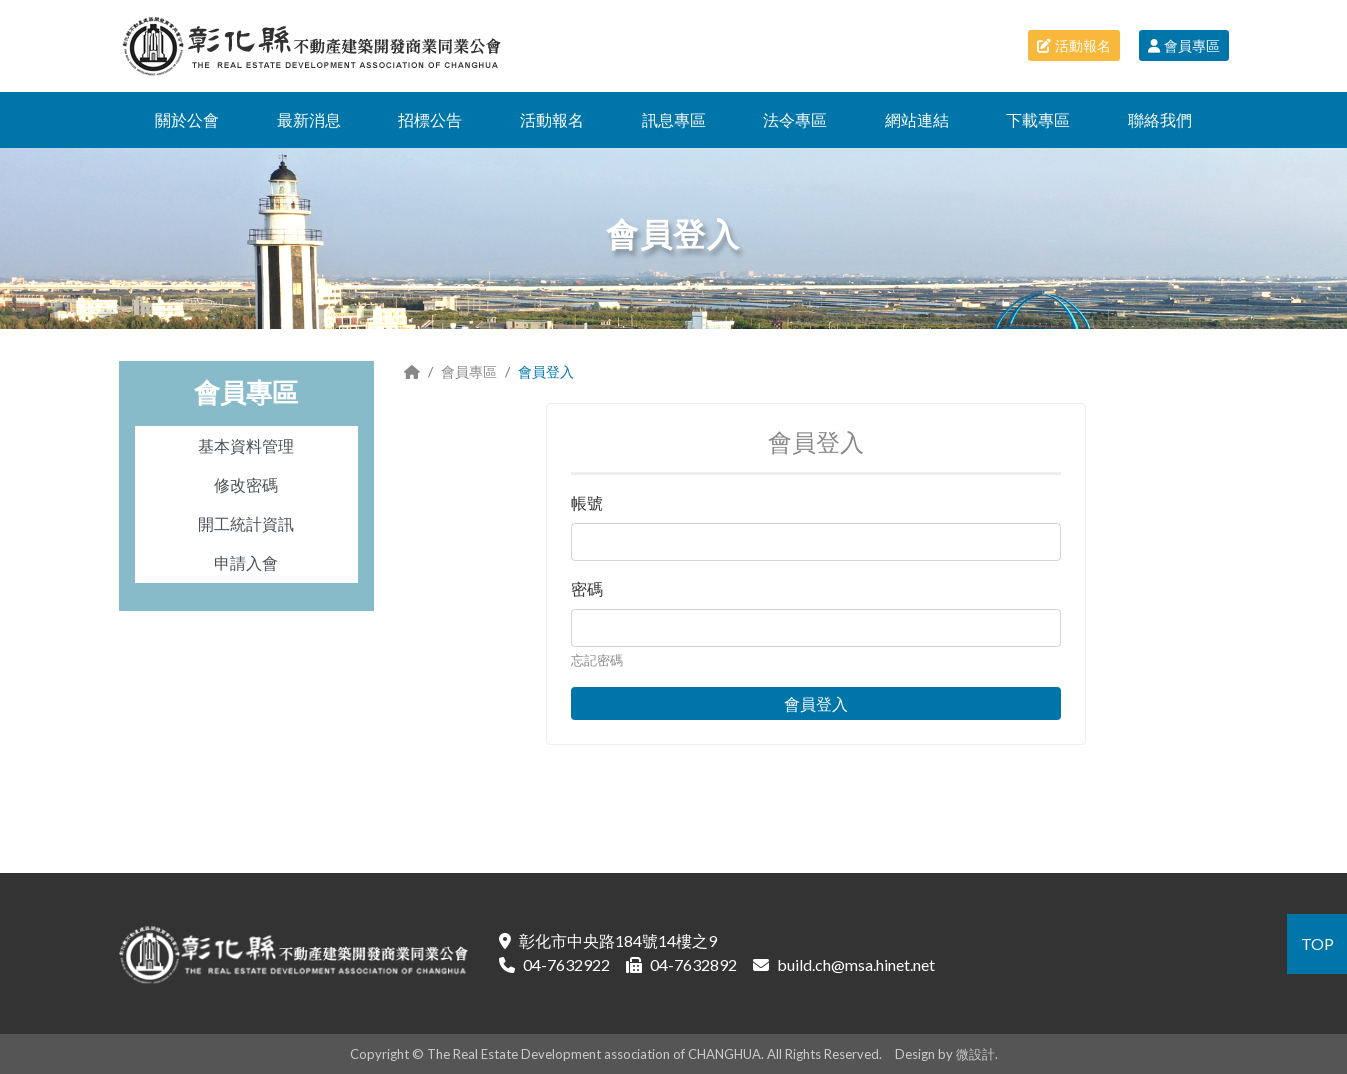 The width and height of the screenshot is (1347, 1074). Describe the element at coordinates (246, 523) in the screenshot. I see `開工統計資訊` at that location.